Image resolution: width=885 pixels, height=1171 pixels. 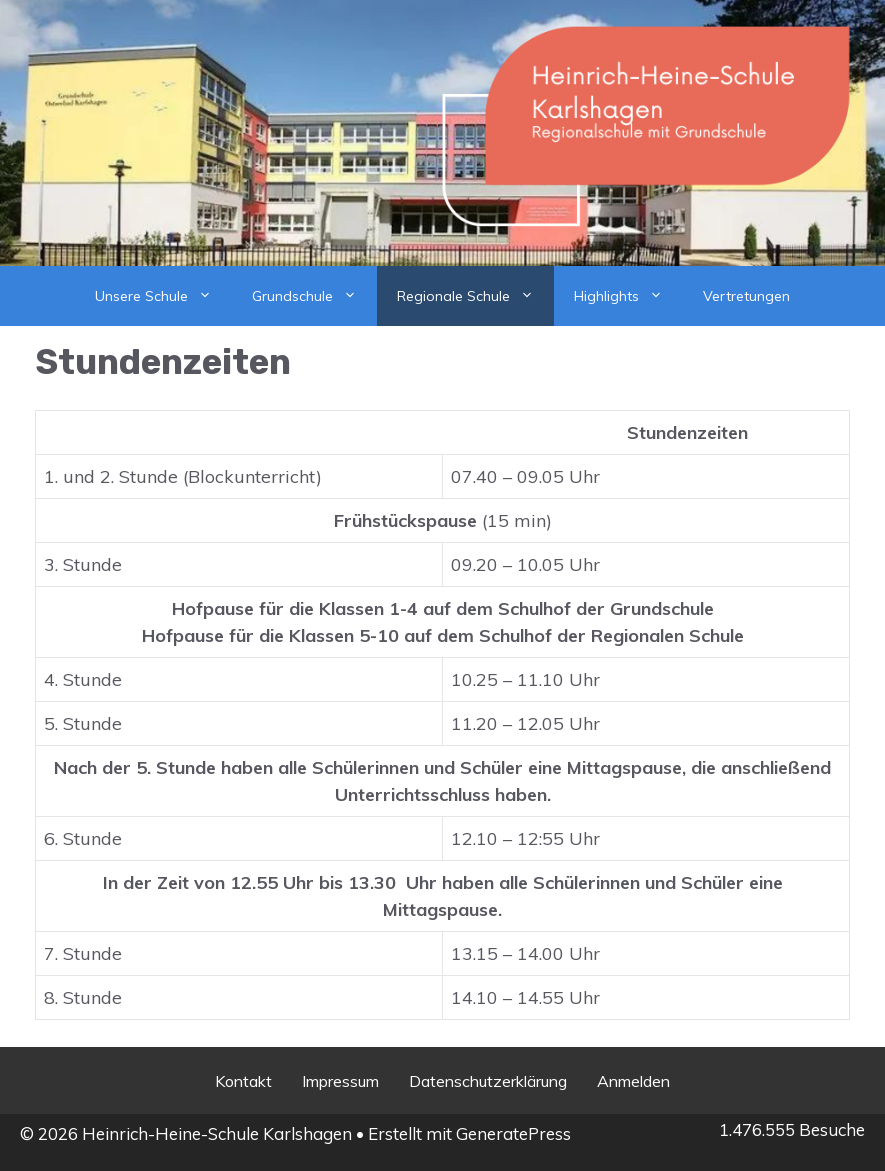 What do you see at coordinates (628, 296) in the screenshot?
I see `Highlights` at bounding box center [628, 296].